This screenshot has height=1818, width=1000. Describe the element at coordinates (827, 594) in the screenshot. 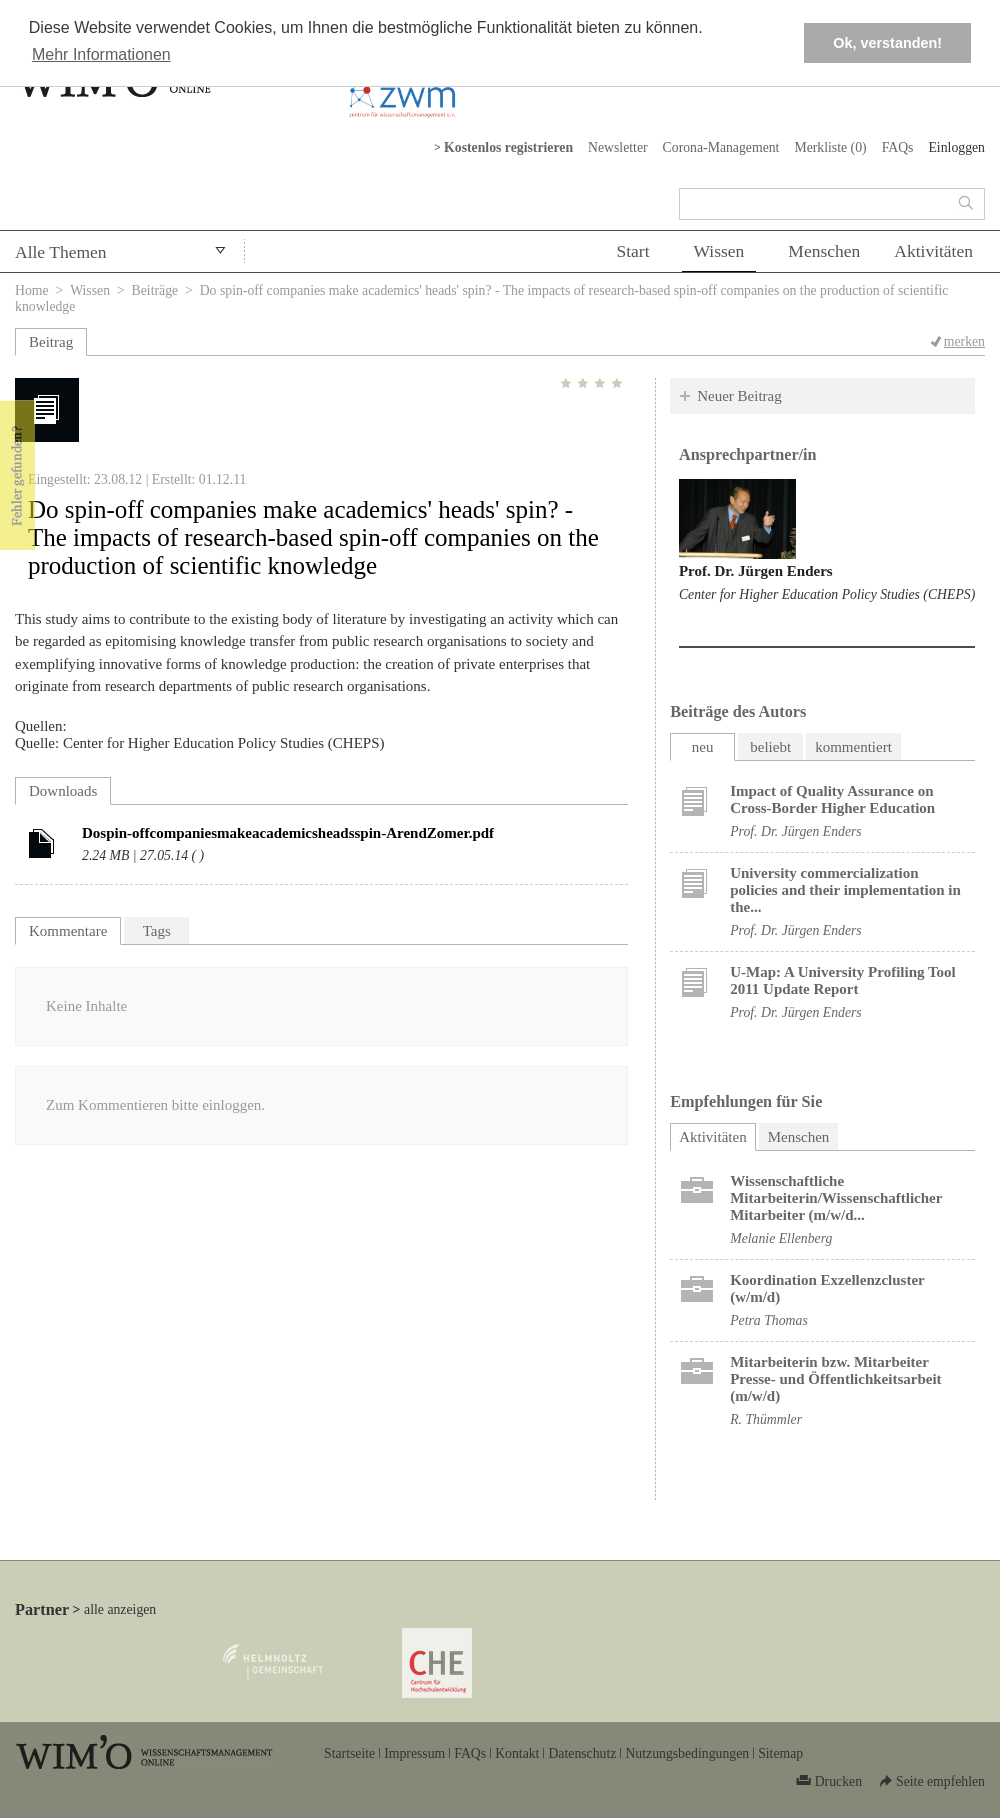

I see `Center for Higher Education Policy Studies (CHEPS)` at that location.